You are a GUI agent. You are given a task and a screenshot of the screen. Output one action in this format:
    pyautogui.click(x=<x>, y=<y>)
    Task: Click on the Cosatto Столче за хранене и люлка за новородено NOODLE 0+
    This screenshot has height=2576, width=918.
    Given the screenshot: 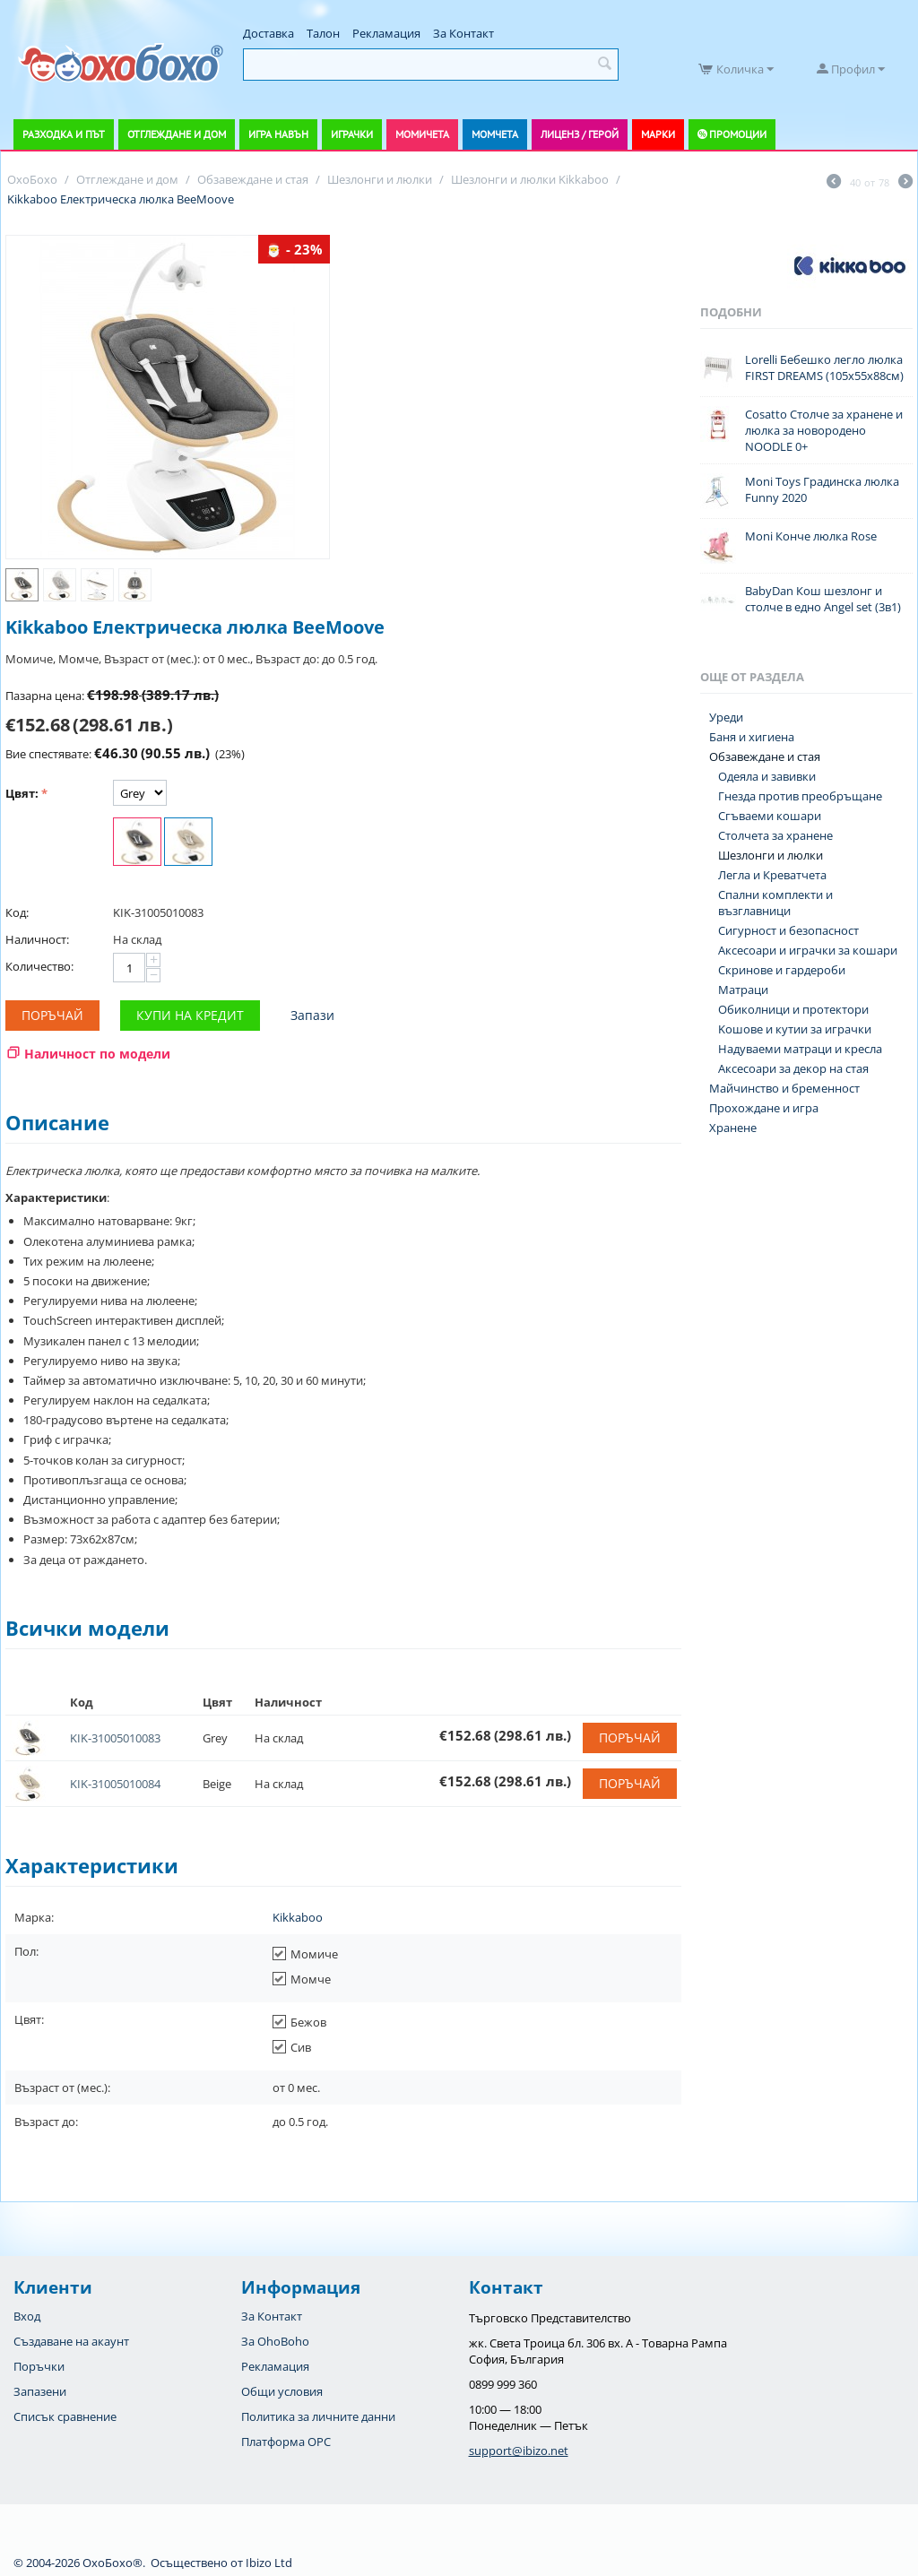 What is the action you would take?
    pyautogui.click(x=824, y=430)
    